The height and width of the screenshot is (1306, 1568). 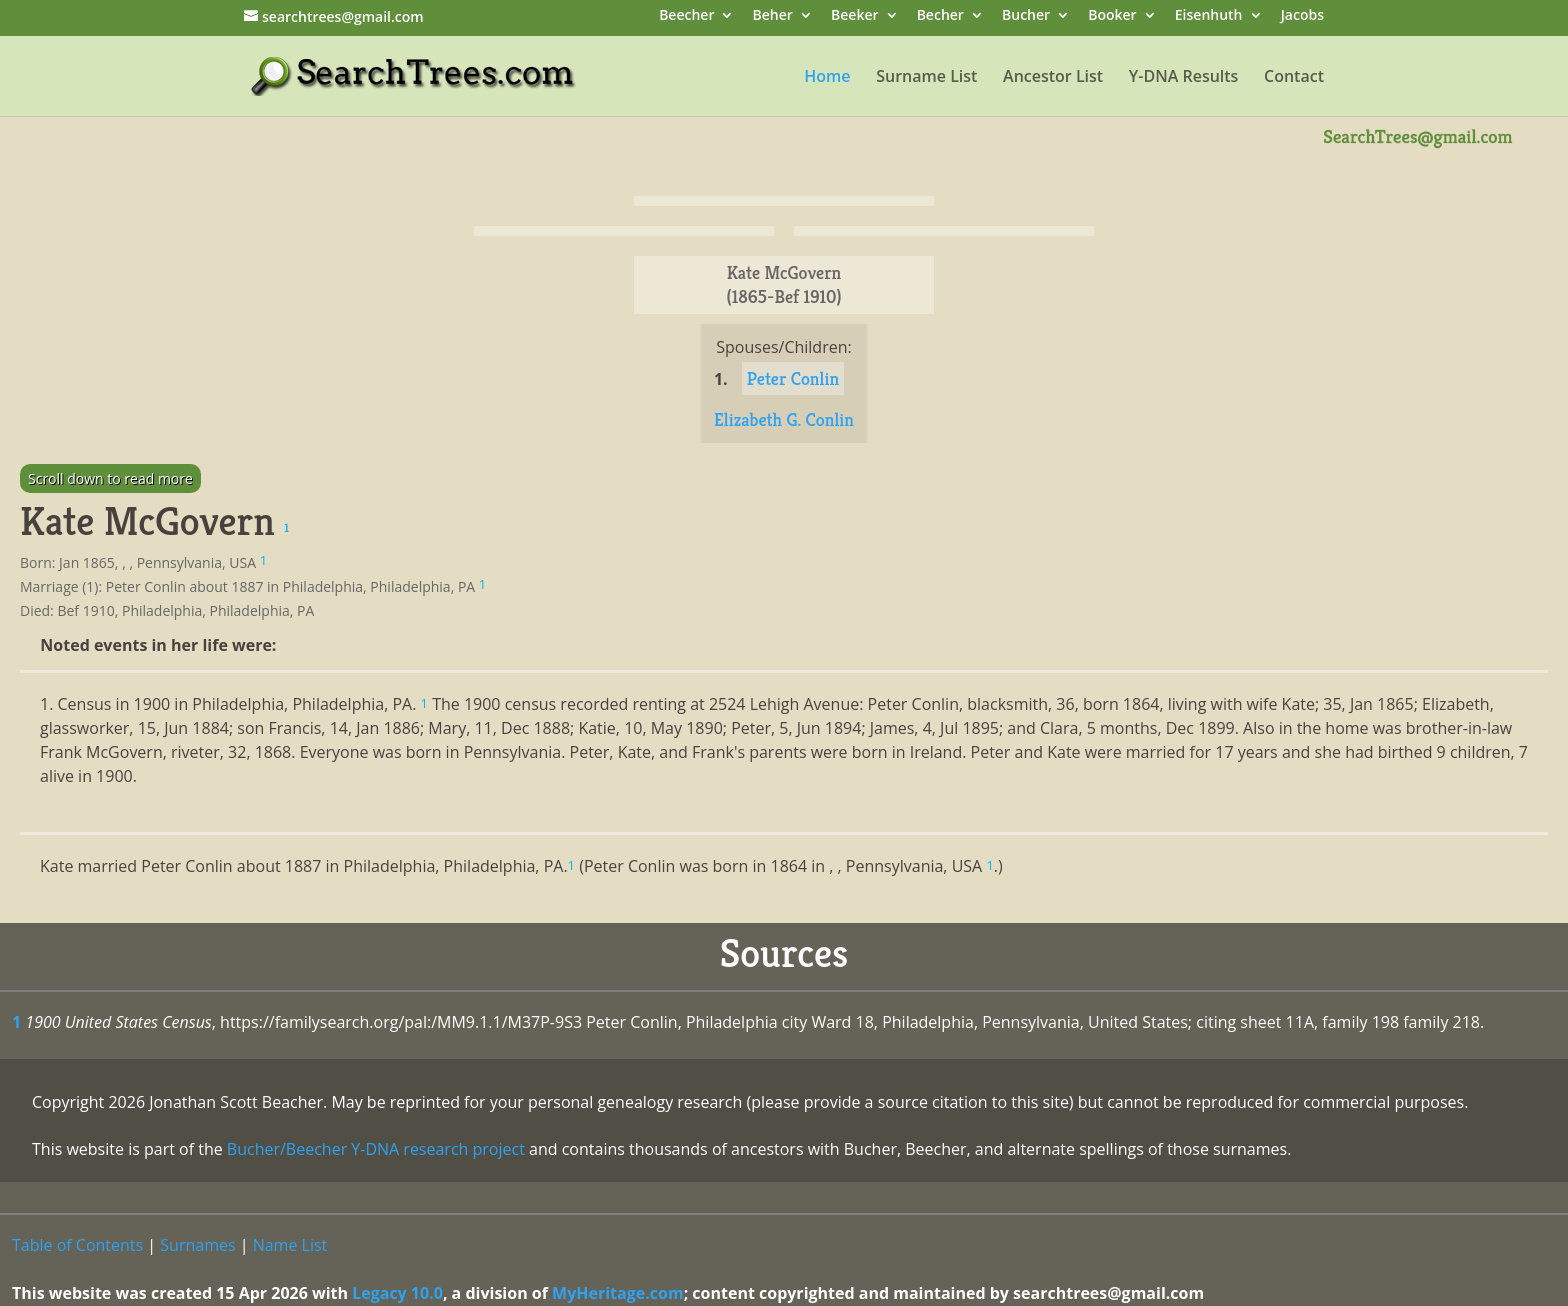 I want to click on Beeker, so click(x=855, y=16).